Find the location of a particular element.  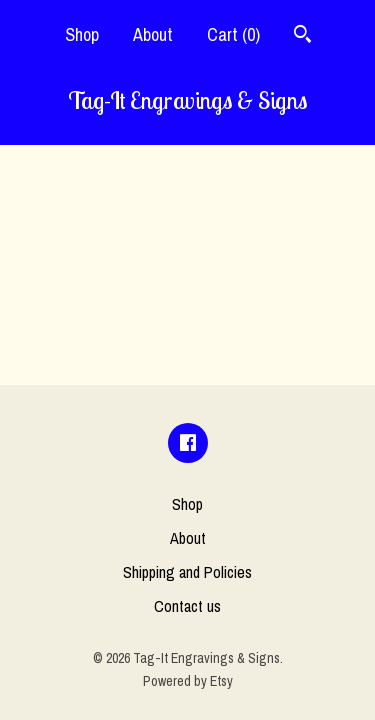

Shop is located at coordinates (82, 34).